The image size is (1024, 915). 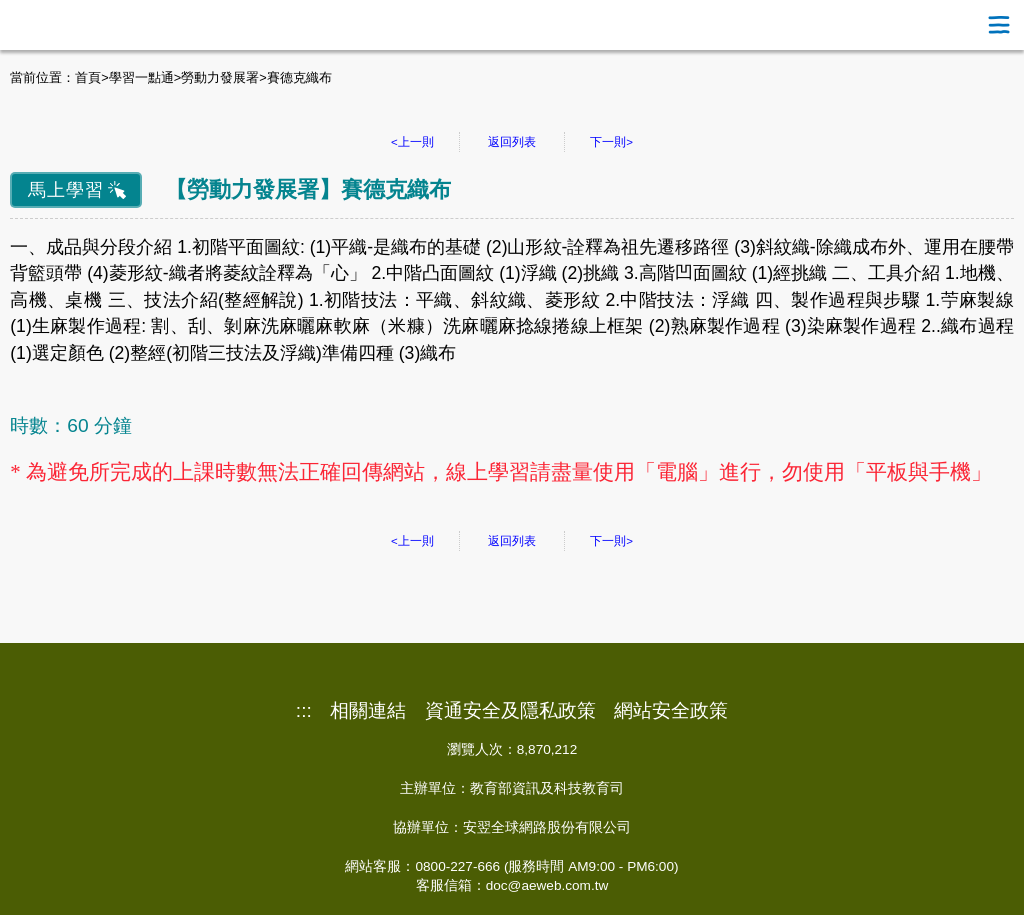 What do you see at coordinates (368, 711) in the screenshot?
I see `相關連結` at bounding box center [368, 711].